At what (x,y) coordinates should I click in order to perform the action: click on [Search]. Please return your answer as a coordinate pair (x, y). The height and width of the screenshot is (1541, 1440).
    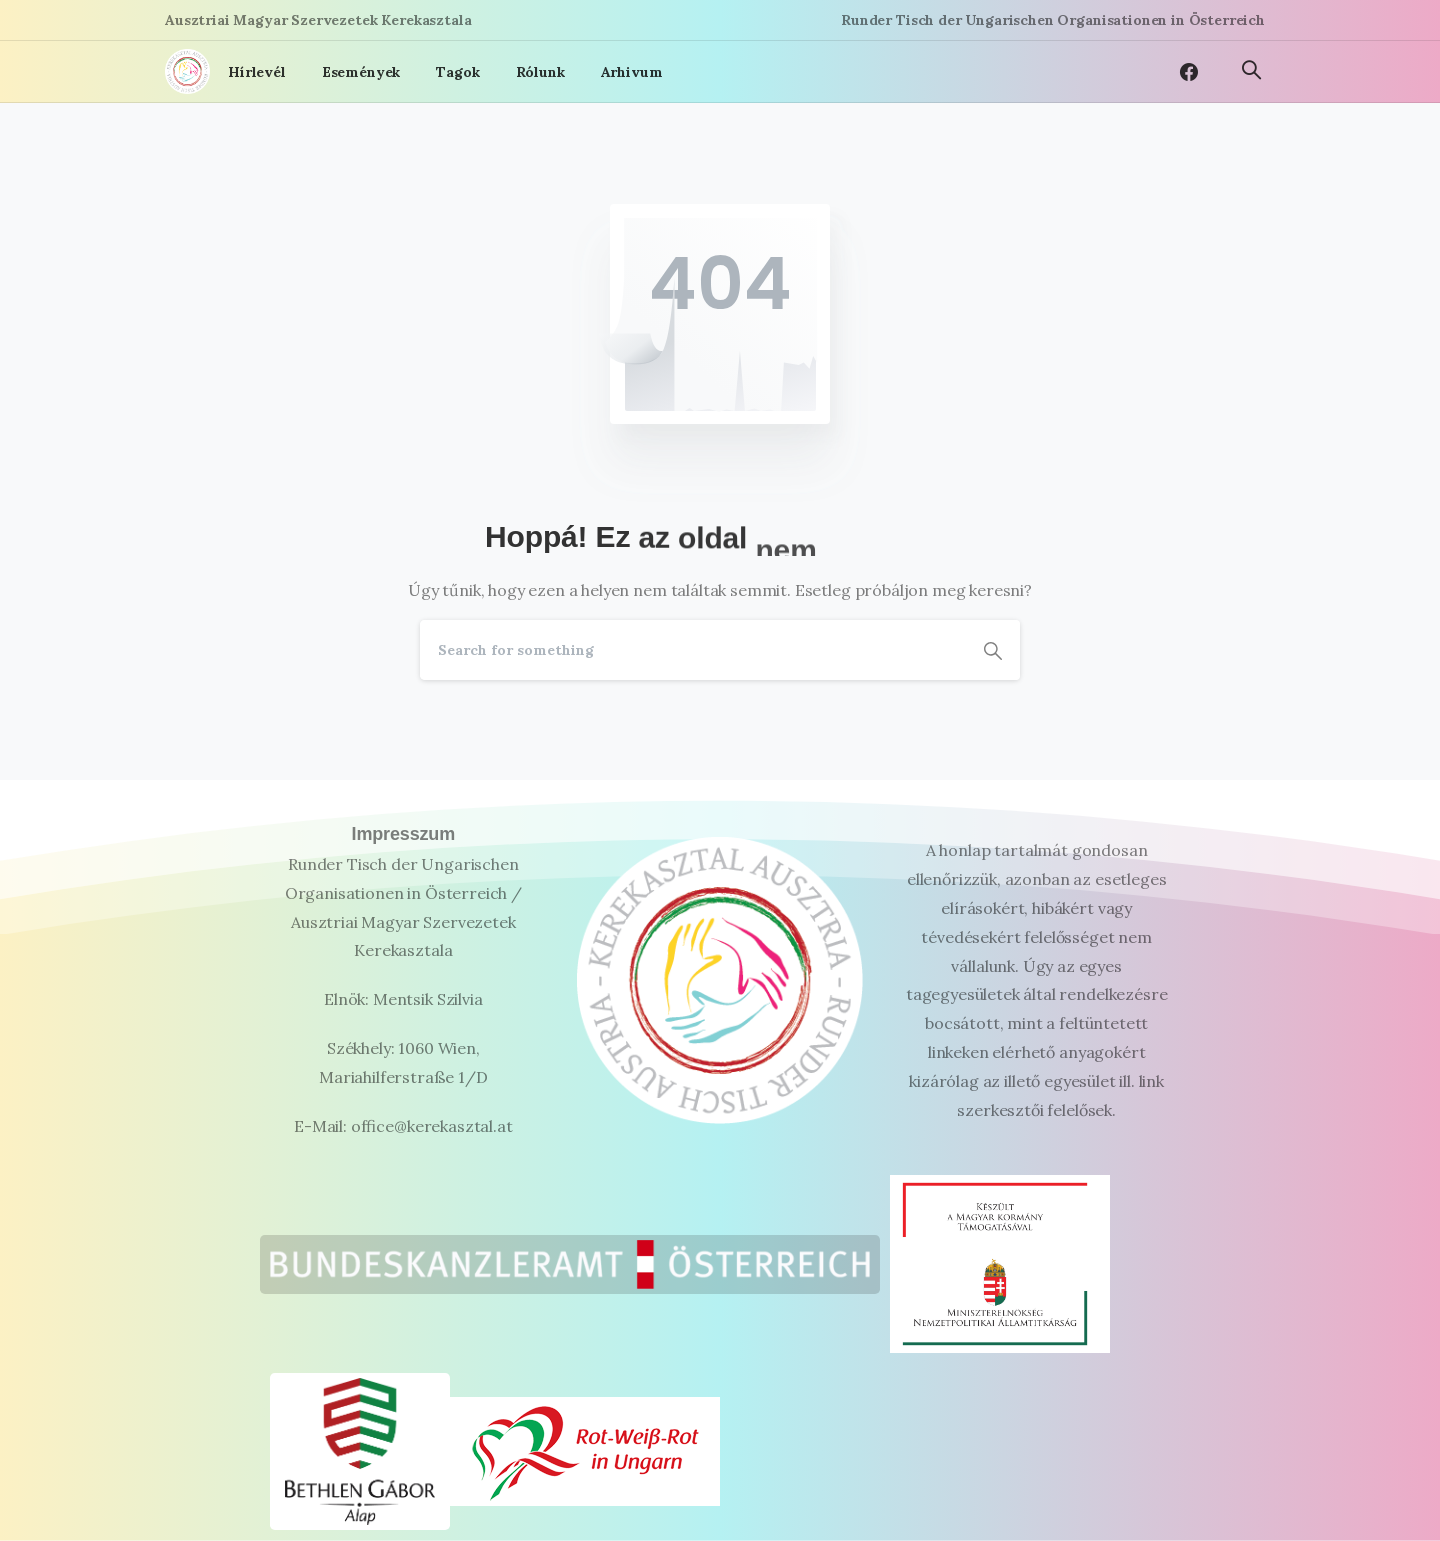
    Looking at the image, I should click on (693, 650).